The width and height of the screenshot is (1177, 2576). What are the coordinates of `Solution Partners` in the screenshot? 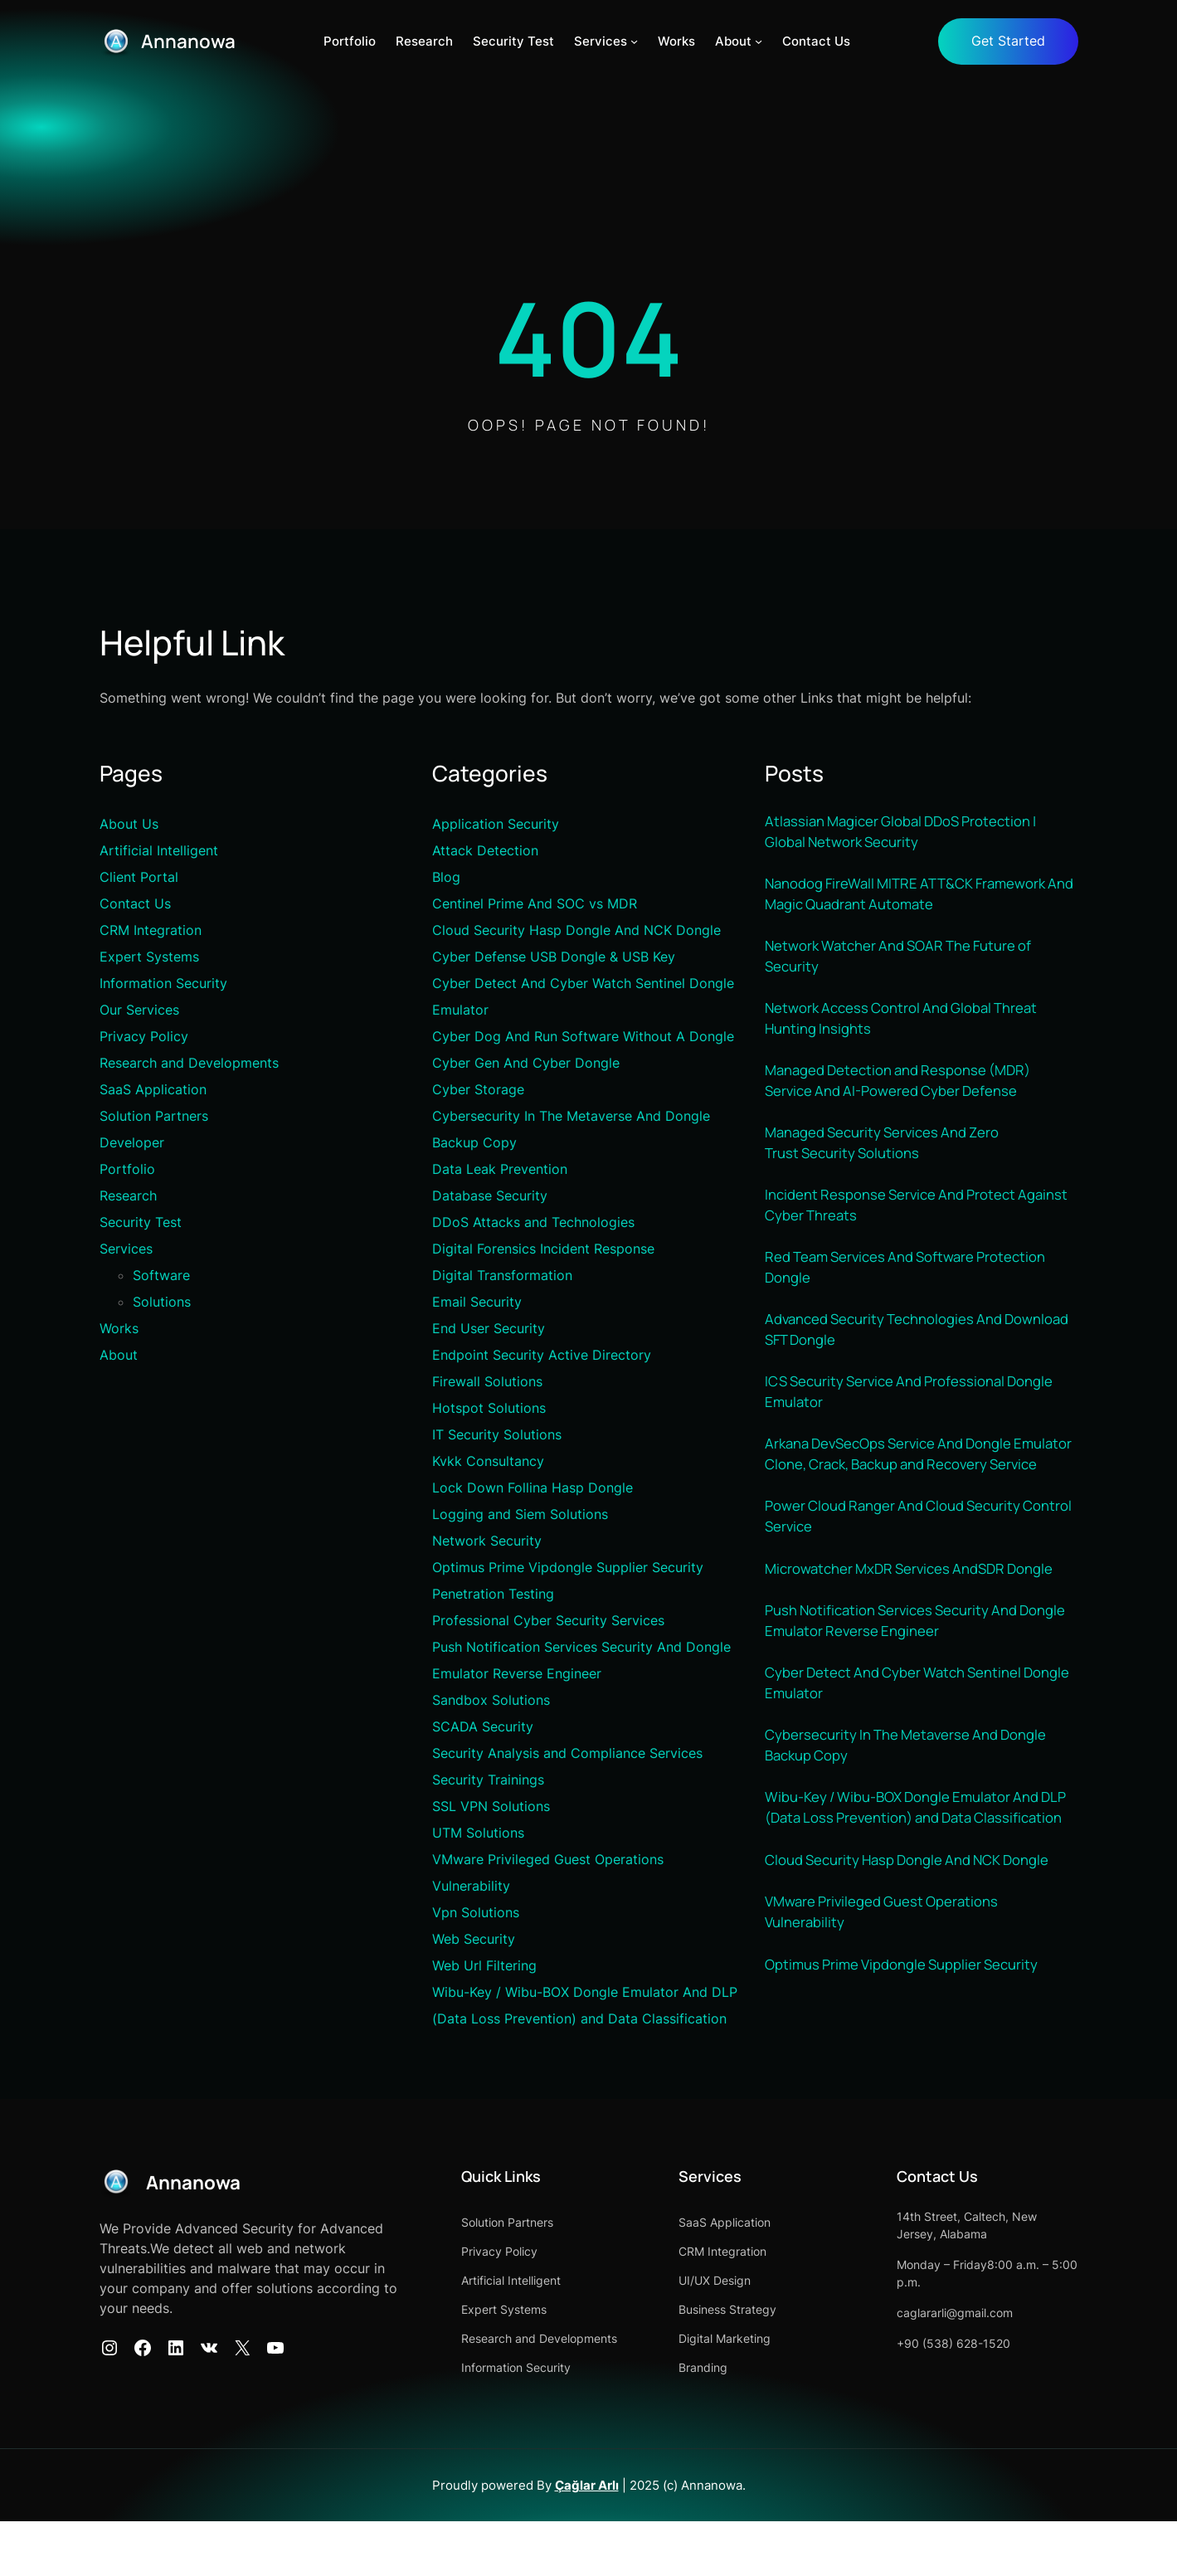 It's located at (154, 1116).